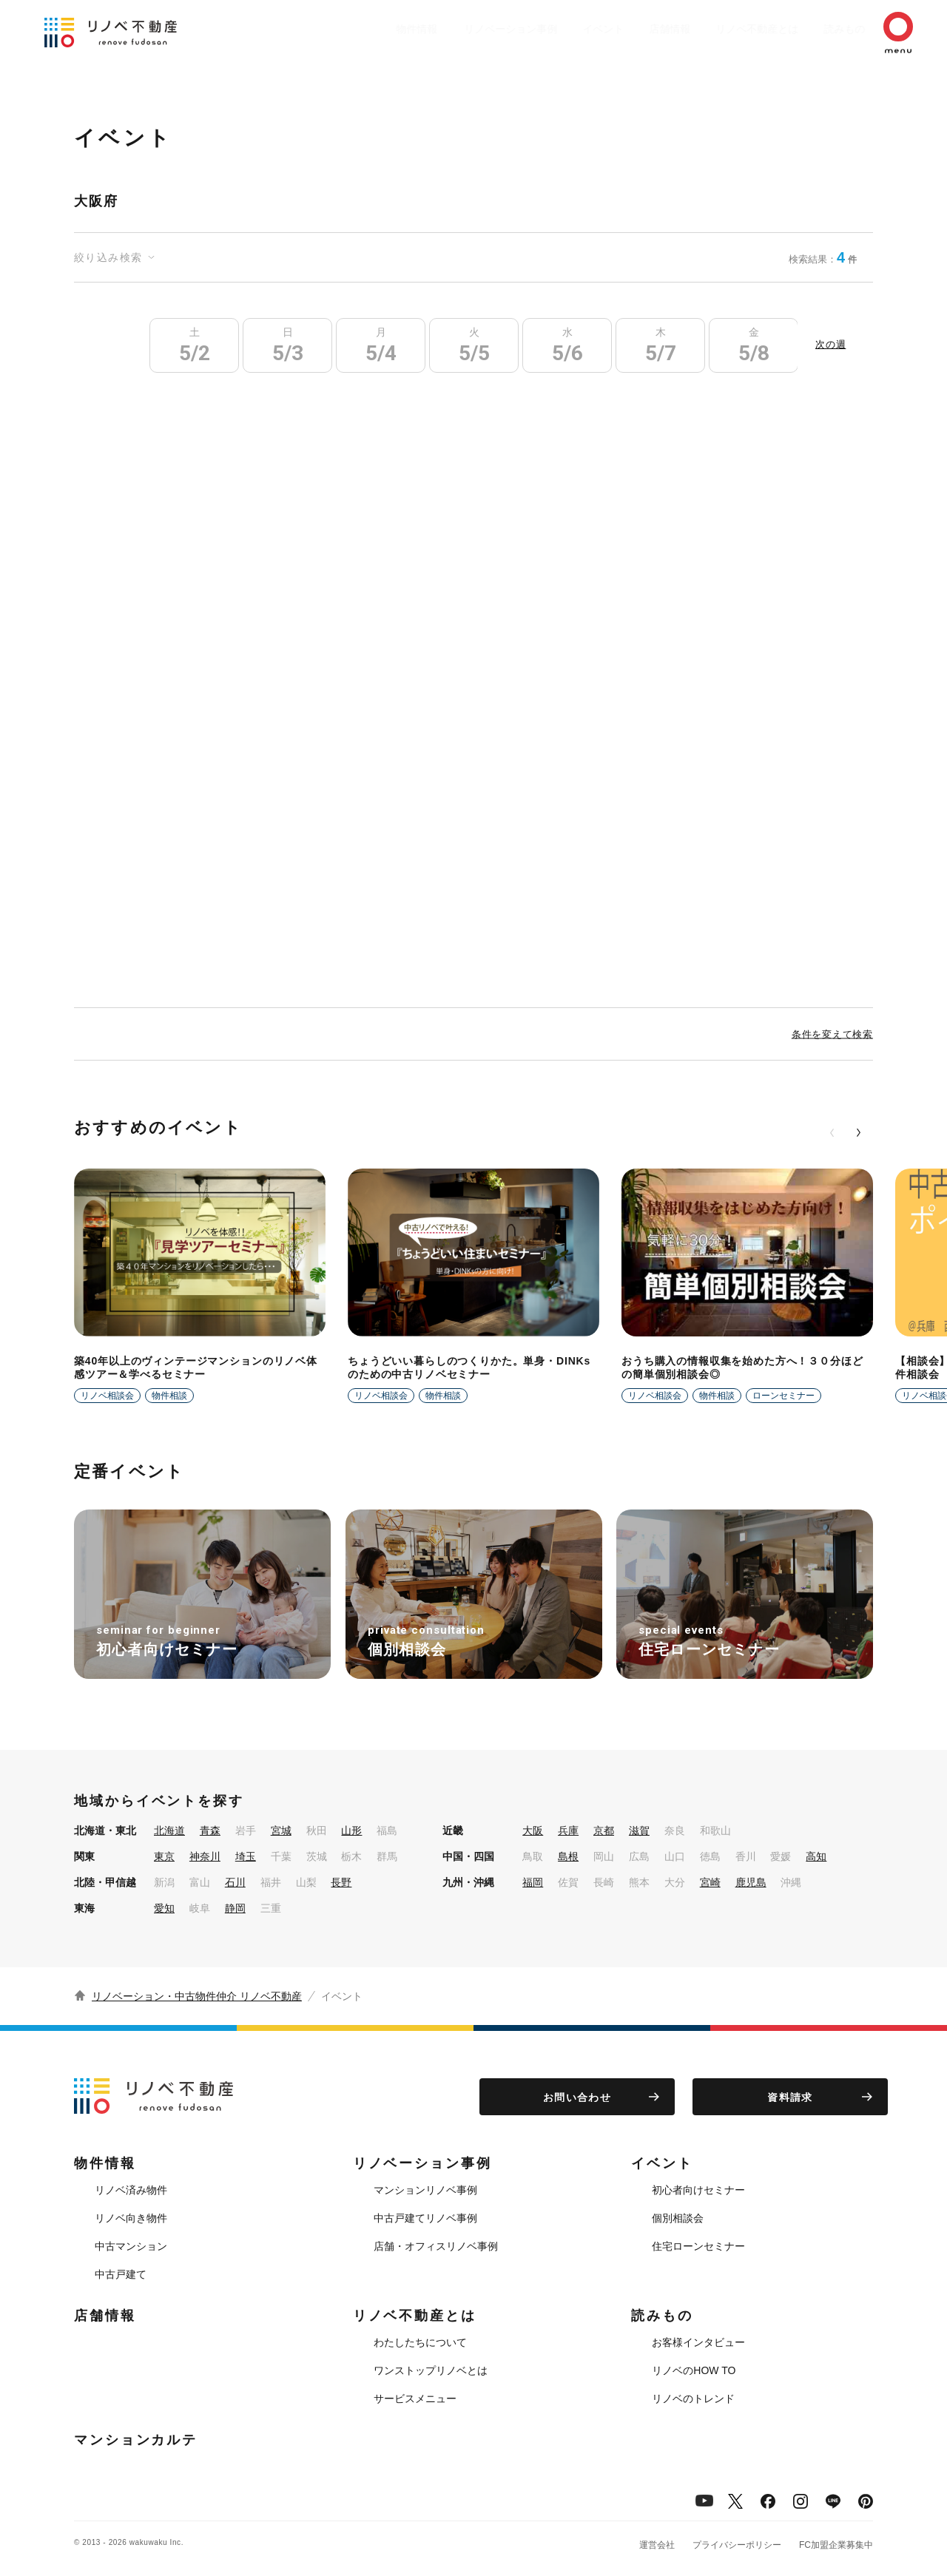 This screenshot has height=2576, width=947. What do you see at coordinates (816, 1856) in the screenshot?
I see `高知` at bounding box center [816, 1856].